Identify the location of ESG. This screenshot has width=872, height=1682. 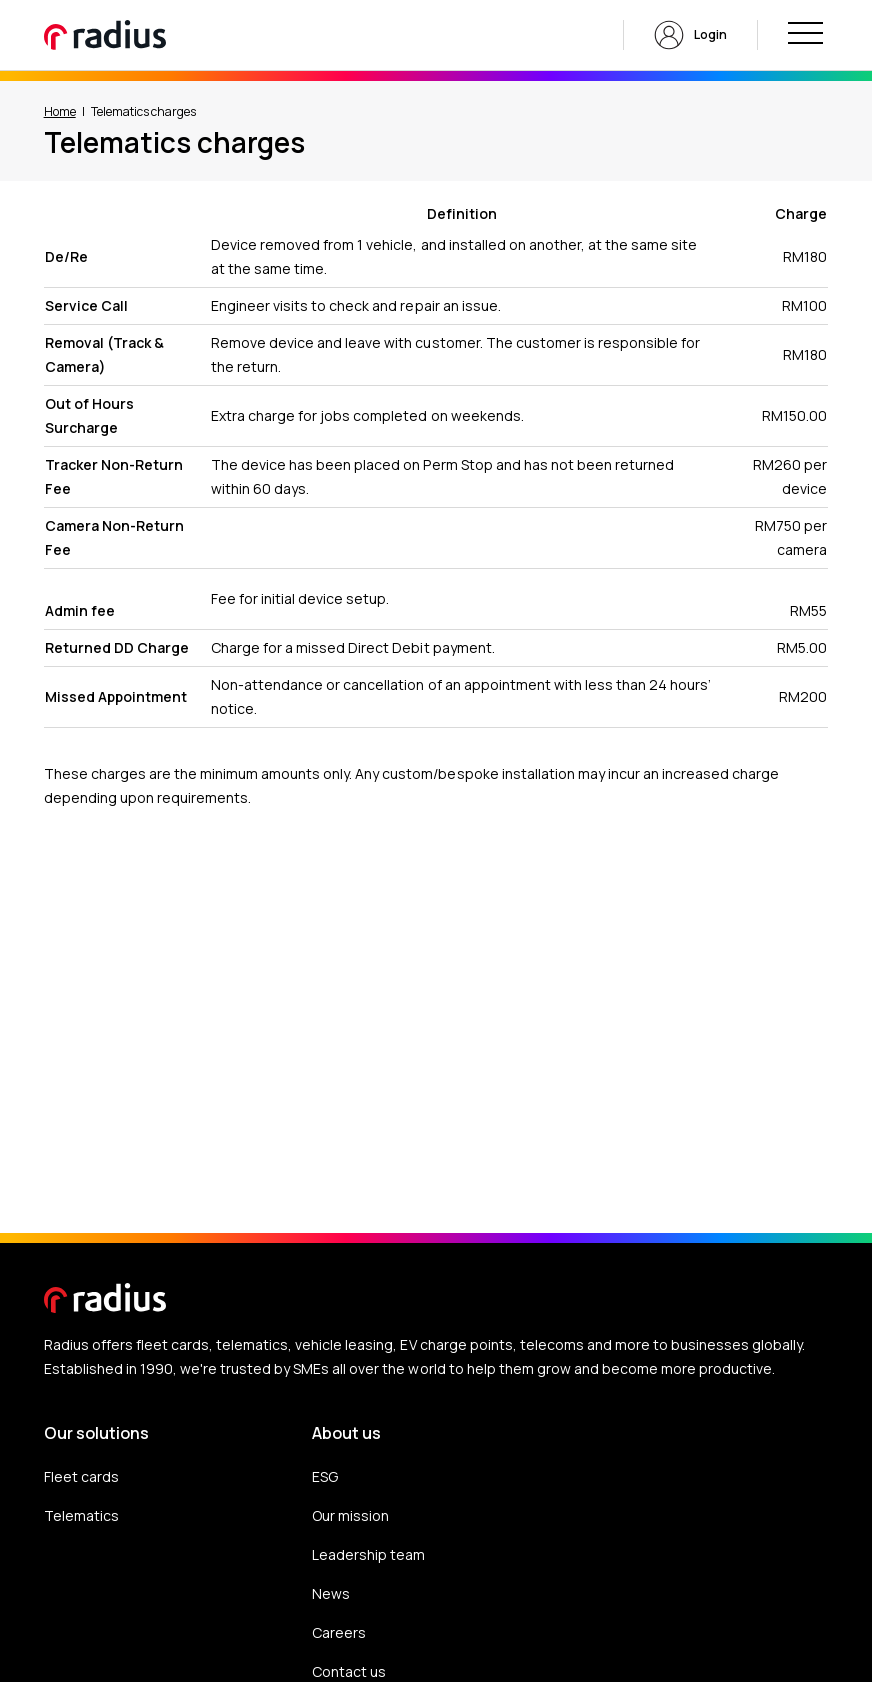
(325, 1476).